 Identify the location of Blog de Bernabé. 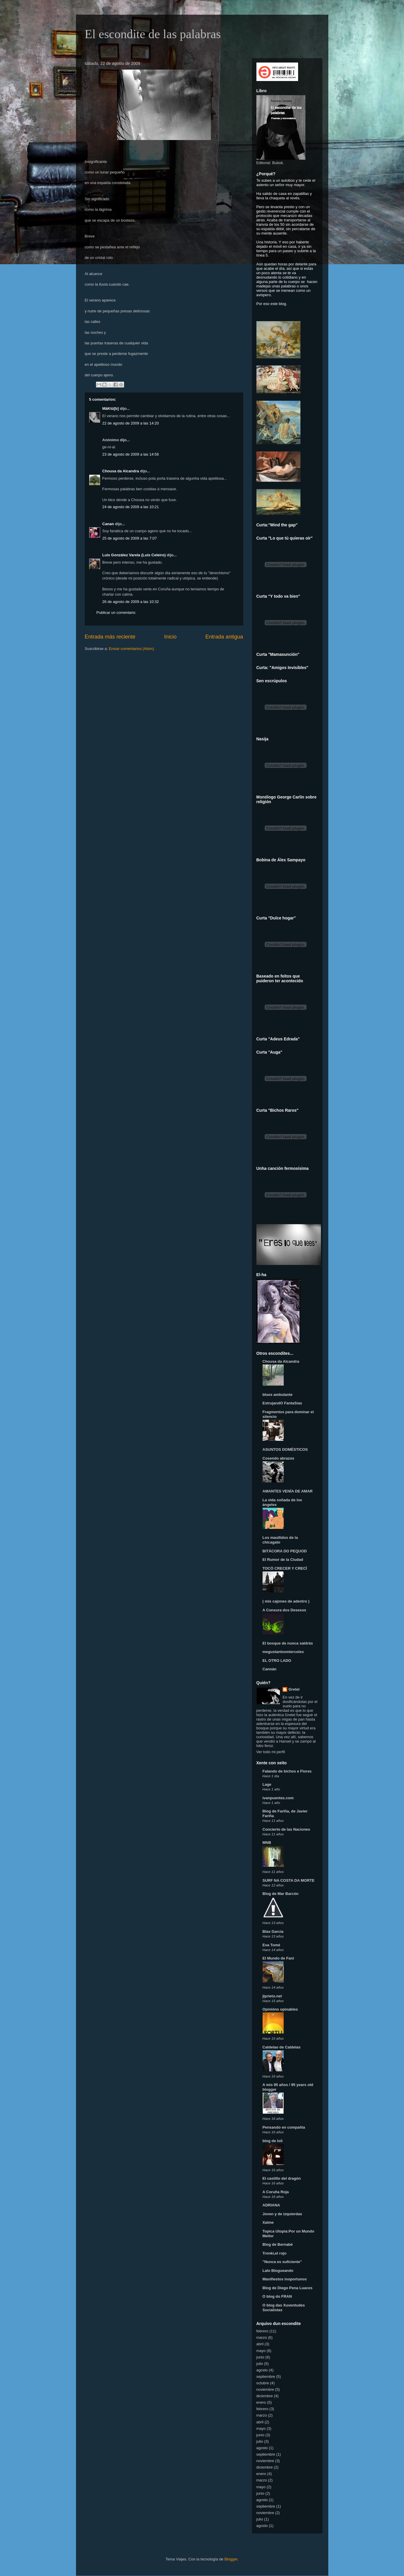
(278, 2244).